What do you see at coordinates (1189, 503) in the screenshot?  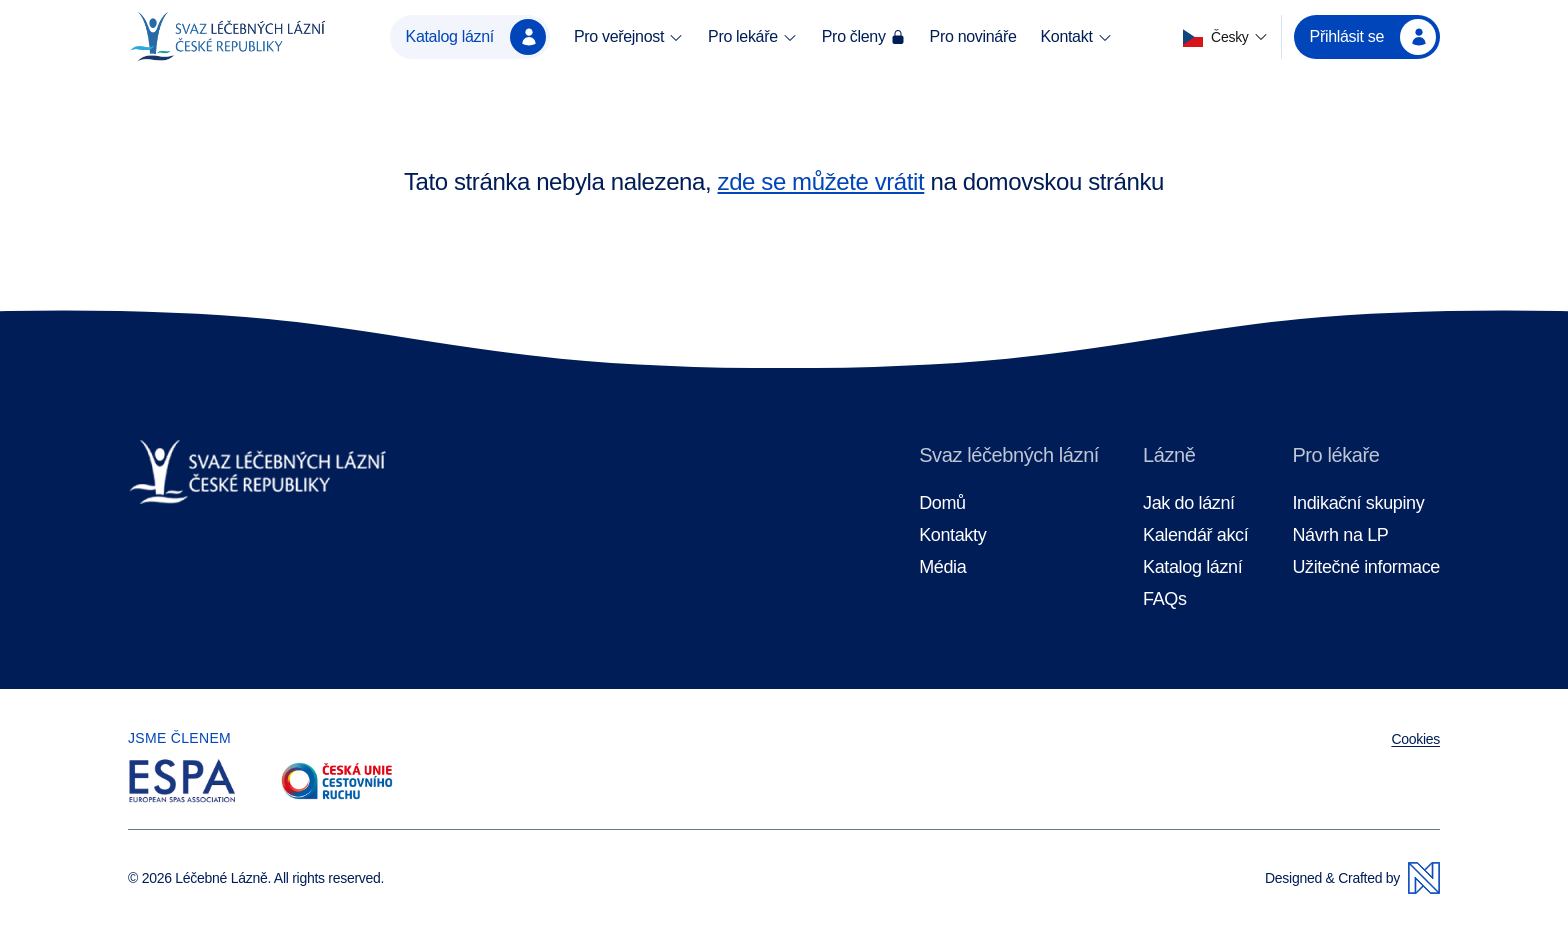 I see `Jak do lázní` at bounding box center [1189, 503].